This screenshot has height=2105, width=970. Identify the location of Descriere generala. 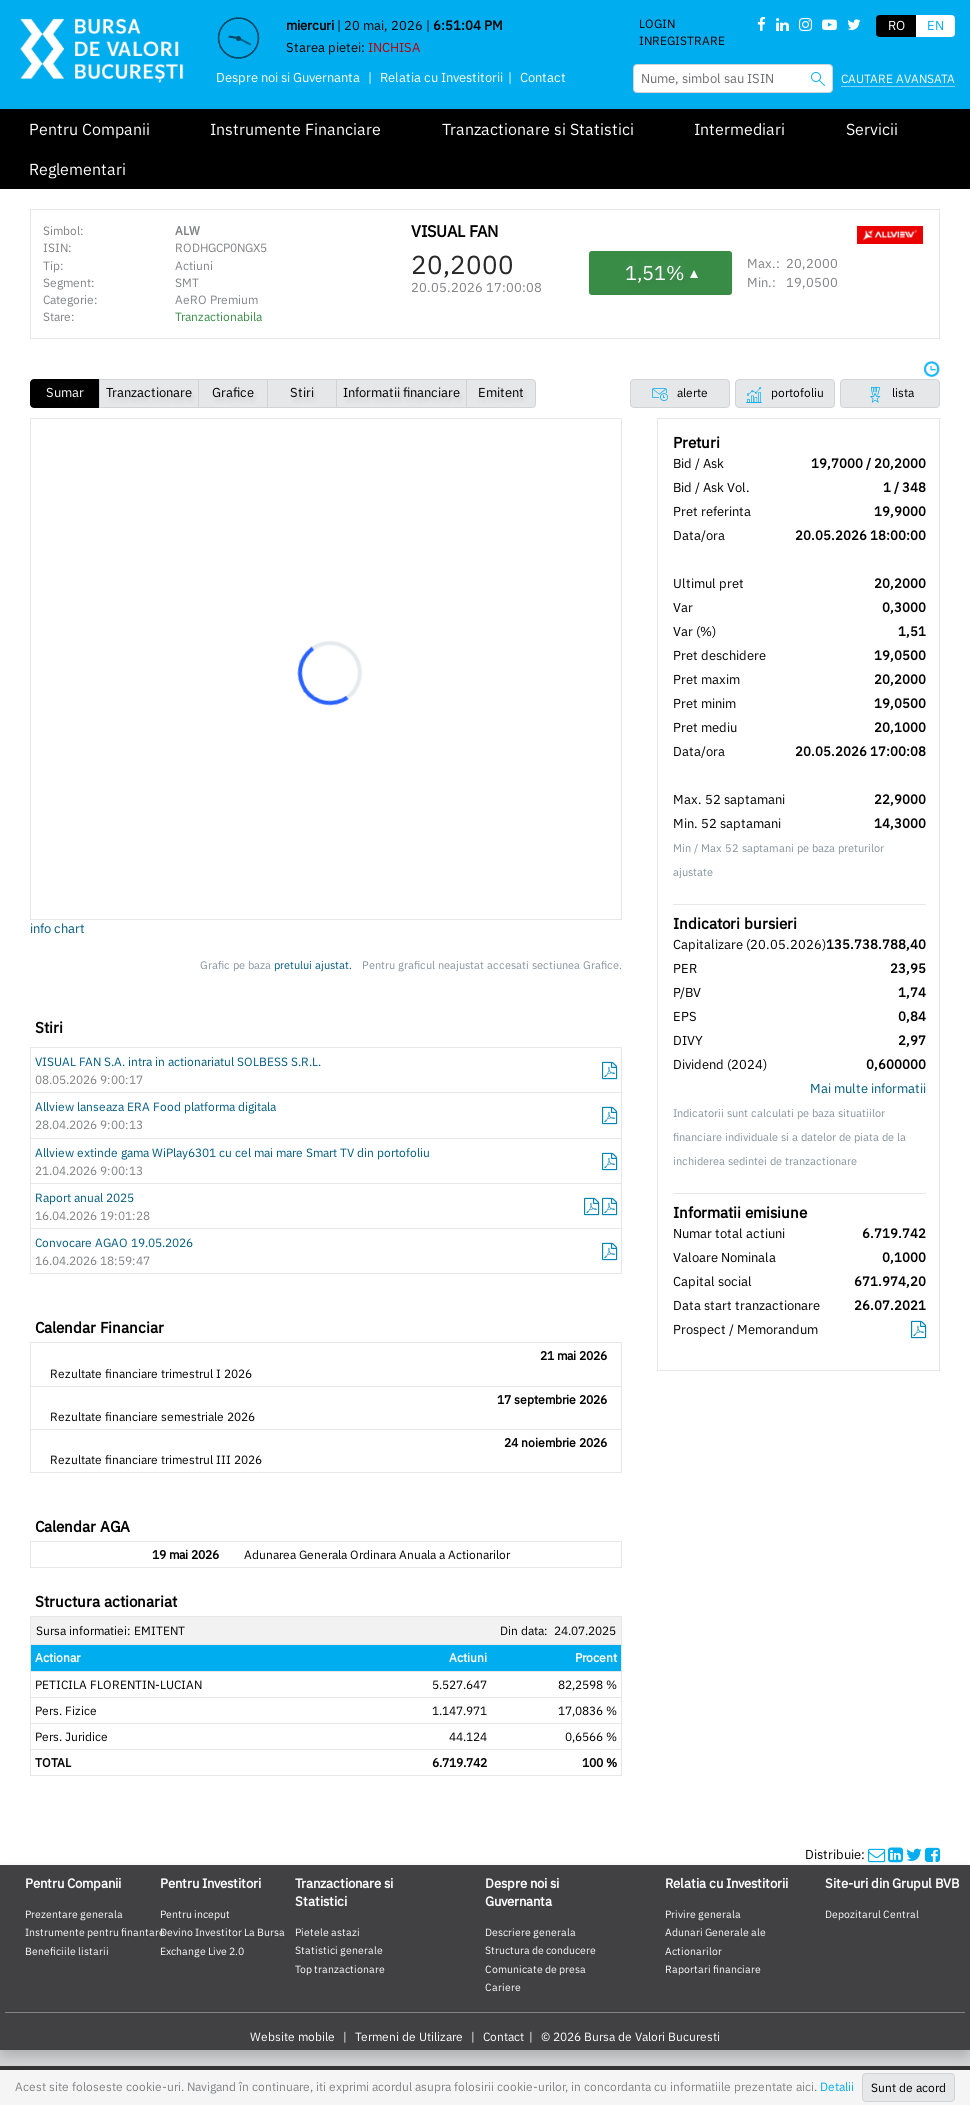
(530, 1932).